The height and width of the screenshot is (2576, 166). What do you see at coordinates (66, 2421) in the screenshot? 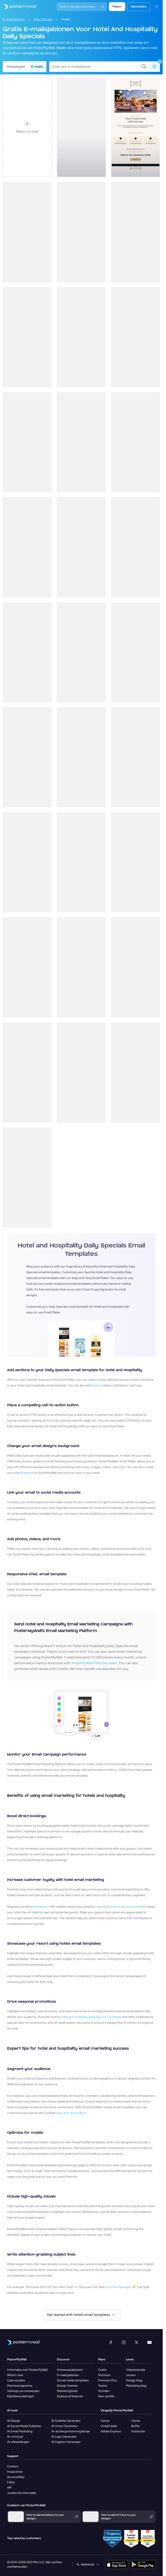
I see `AI Subtitle Generator` at bounding box center [66, 2421].